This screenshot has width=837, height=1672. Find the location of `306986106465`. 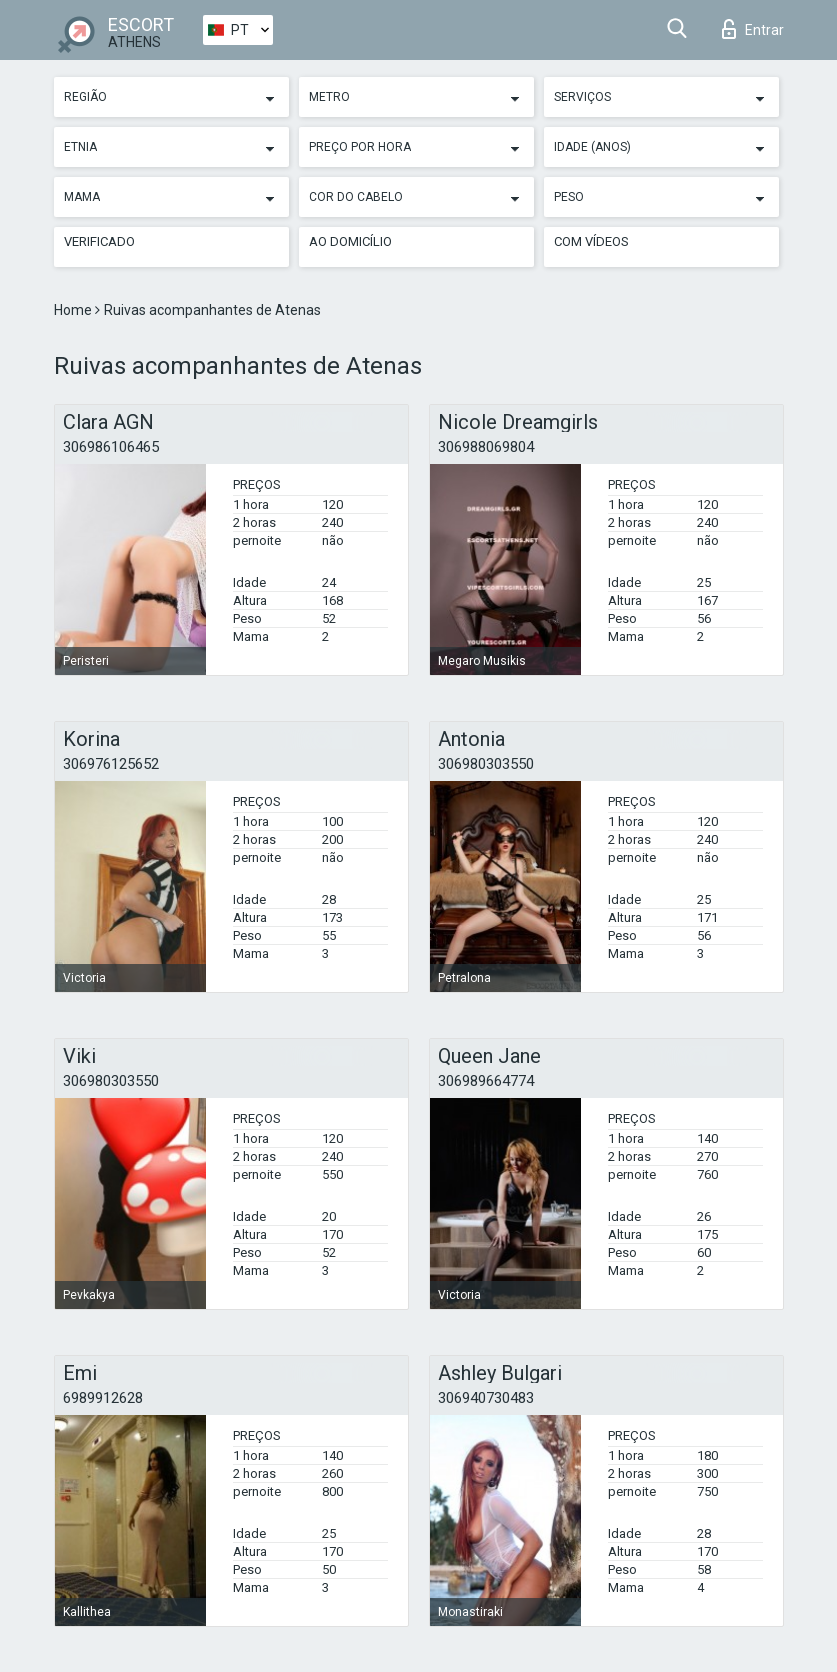

306986106465 is located at coordinates (111, 447).